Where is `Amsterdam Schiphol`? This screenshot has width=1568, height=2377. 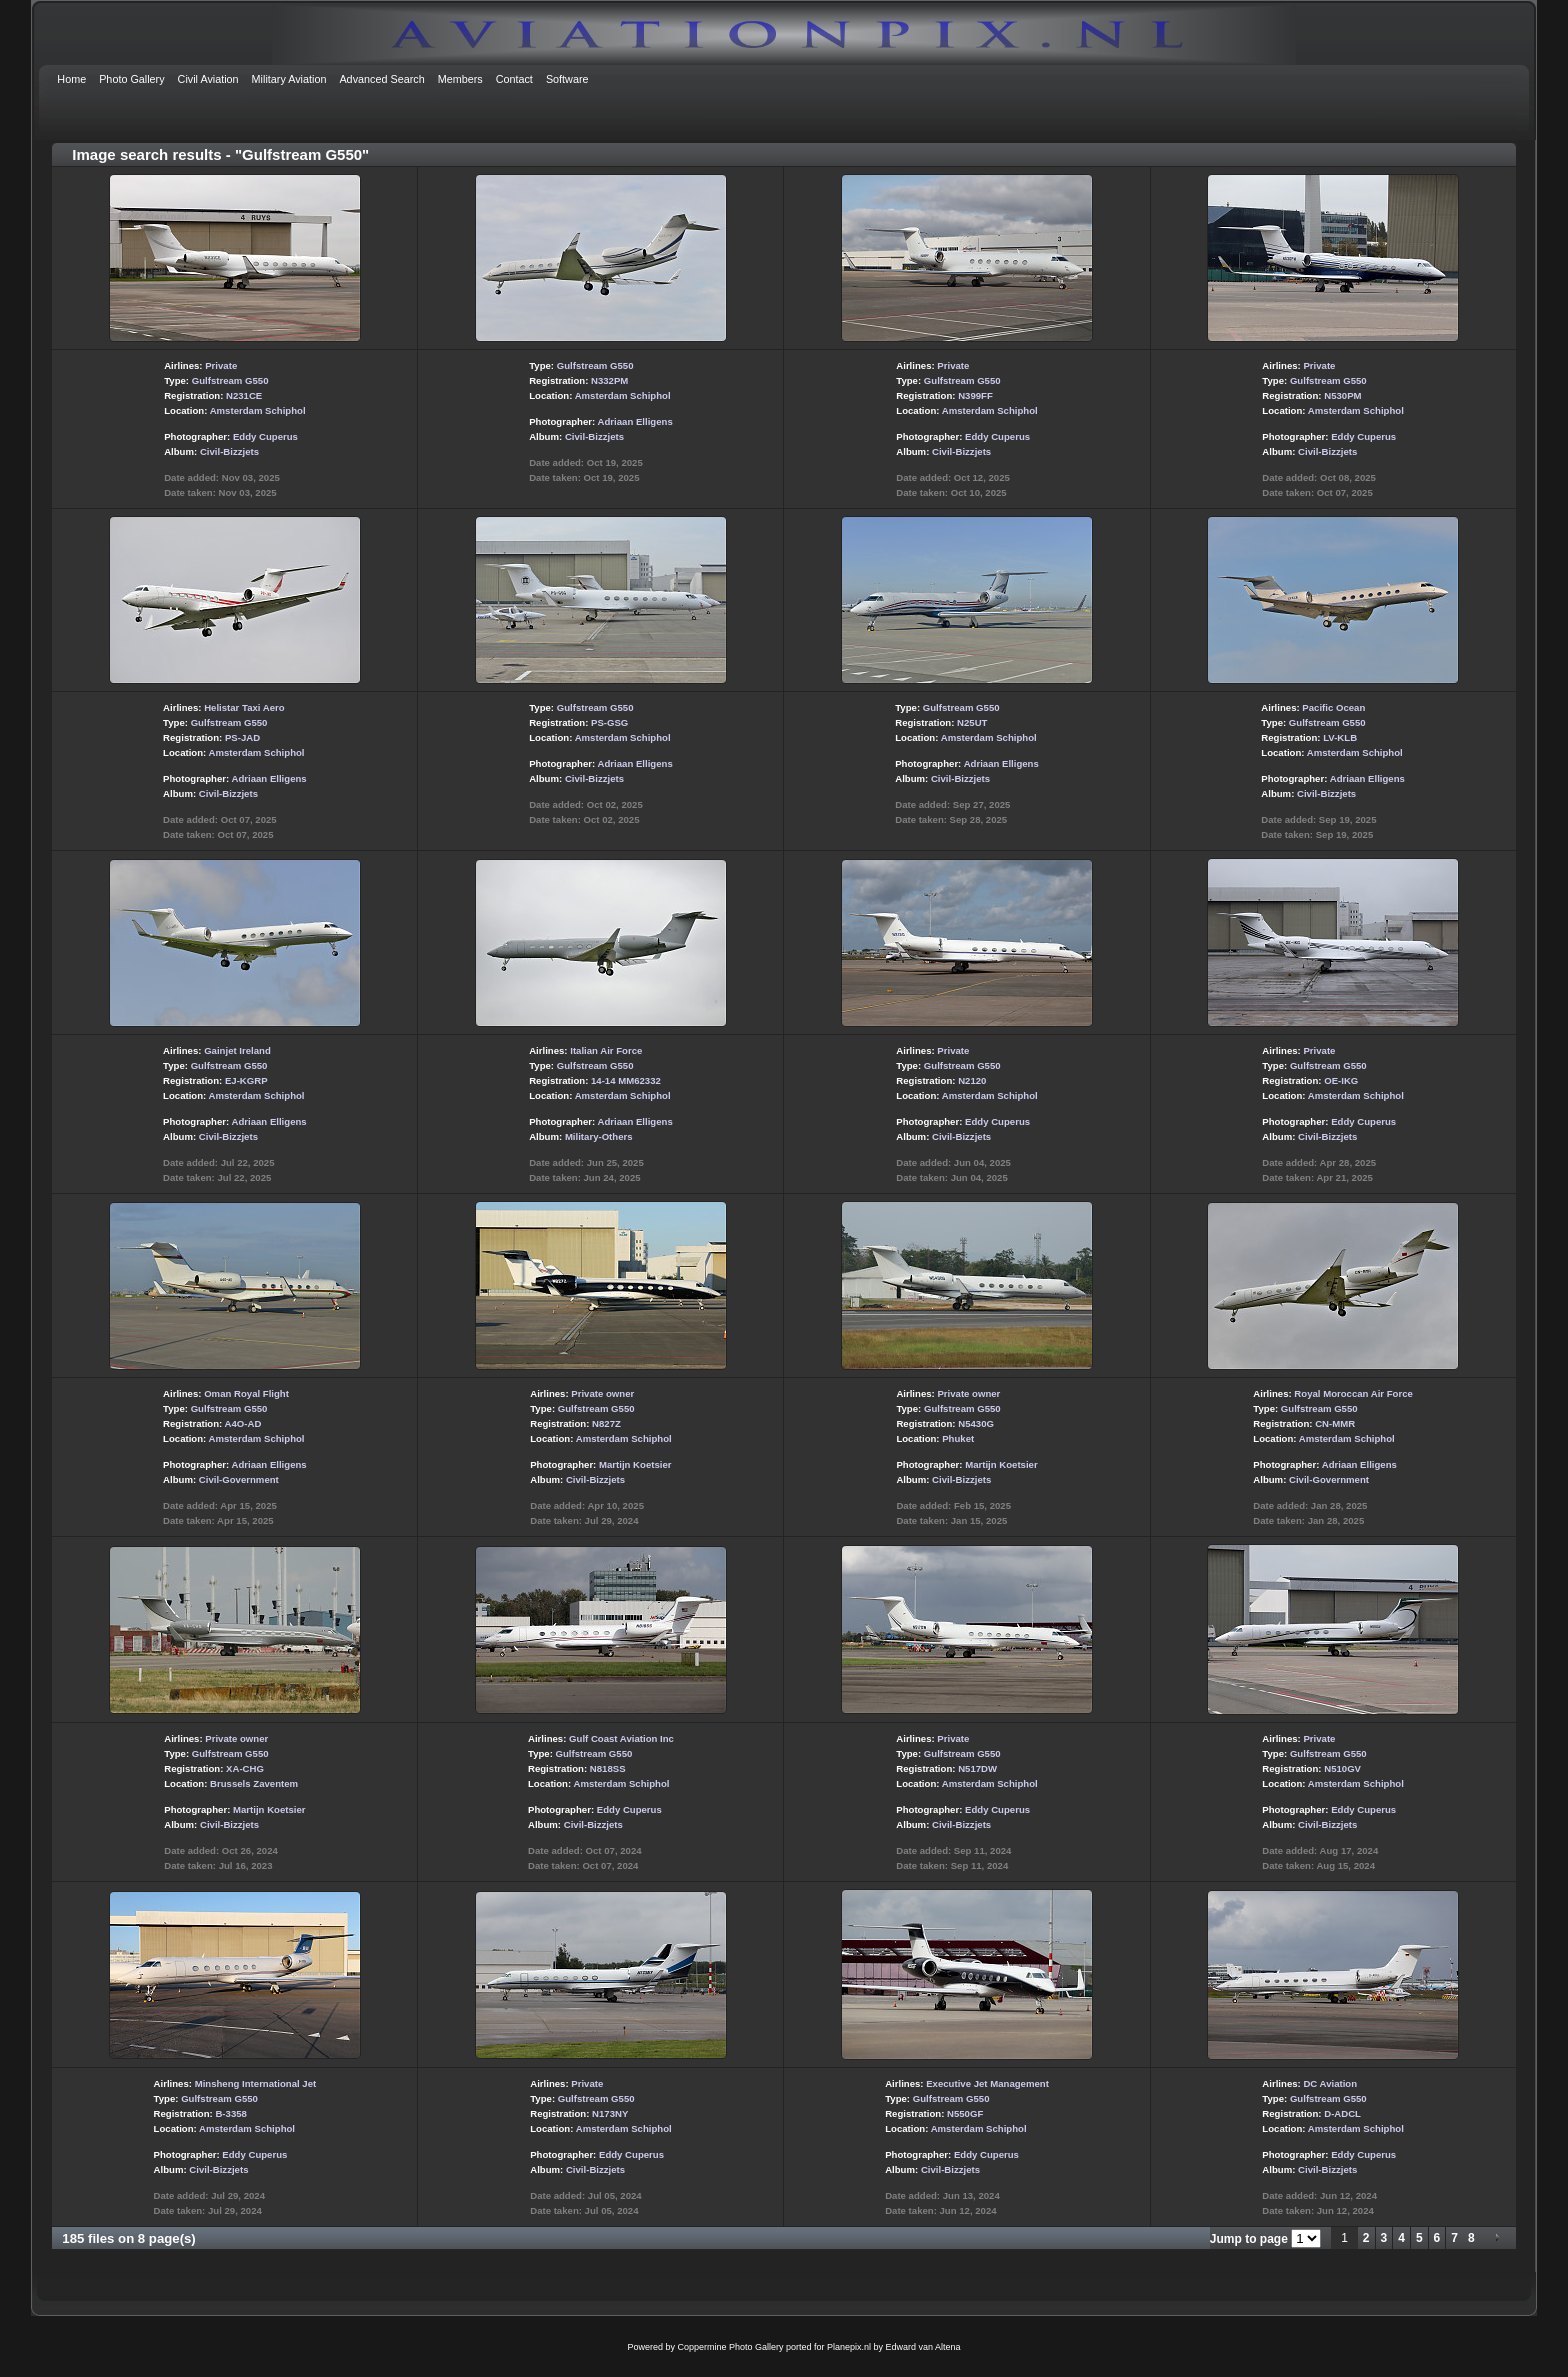
Amsterdam Schiphol is located at coordinates (258, 410).